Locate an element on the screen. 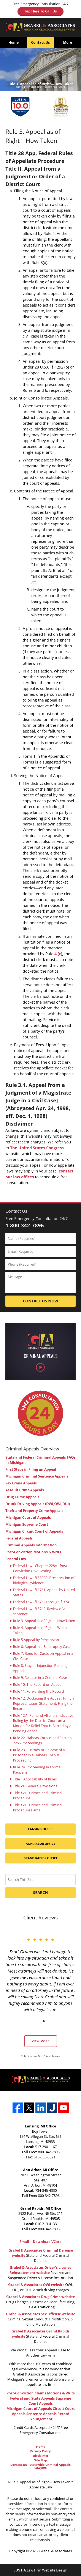 The width and height of the screenshot is (81, 2576). Grabel & Associates Sex Offense website is located at coordinates (40, 2314).